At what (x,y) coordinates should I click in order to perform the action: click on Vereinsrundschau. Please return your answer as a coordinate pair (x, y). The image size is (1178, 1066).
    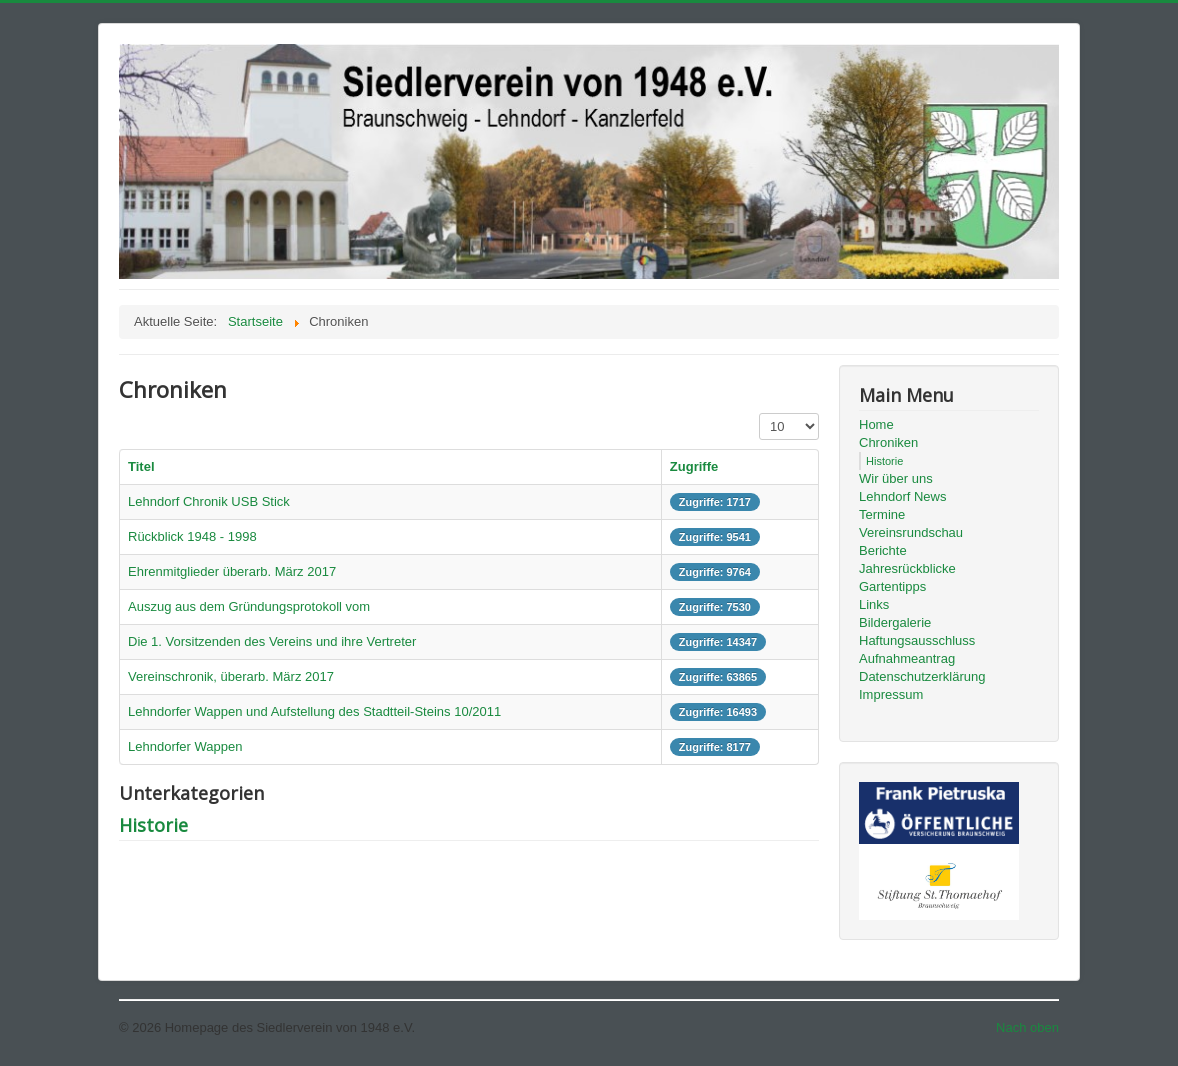
    Looking at the image, I should click on (911, 532).